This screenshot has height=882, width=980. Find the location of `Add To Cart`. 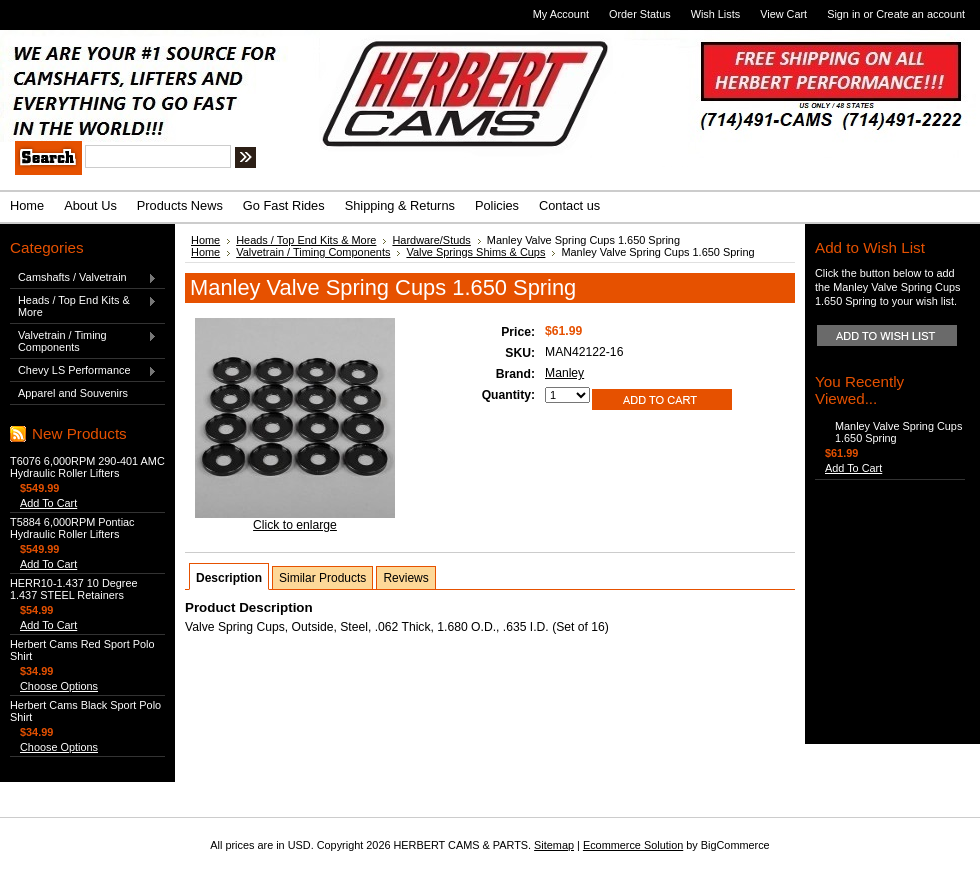

Add To Cart is located at coordinates (48, 503).